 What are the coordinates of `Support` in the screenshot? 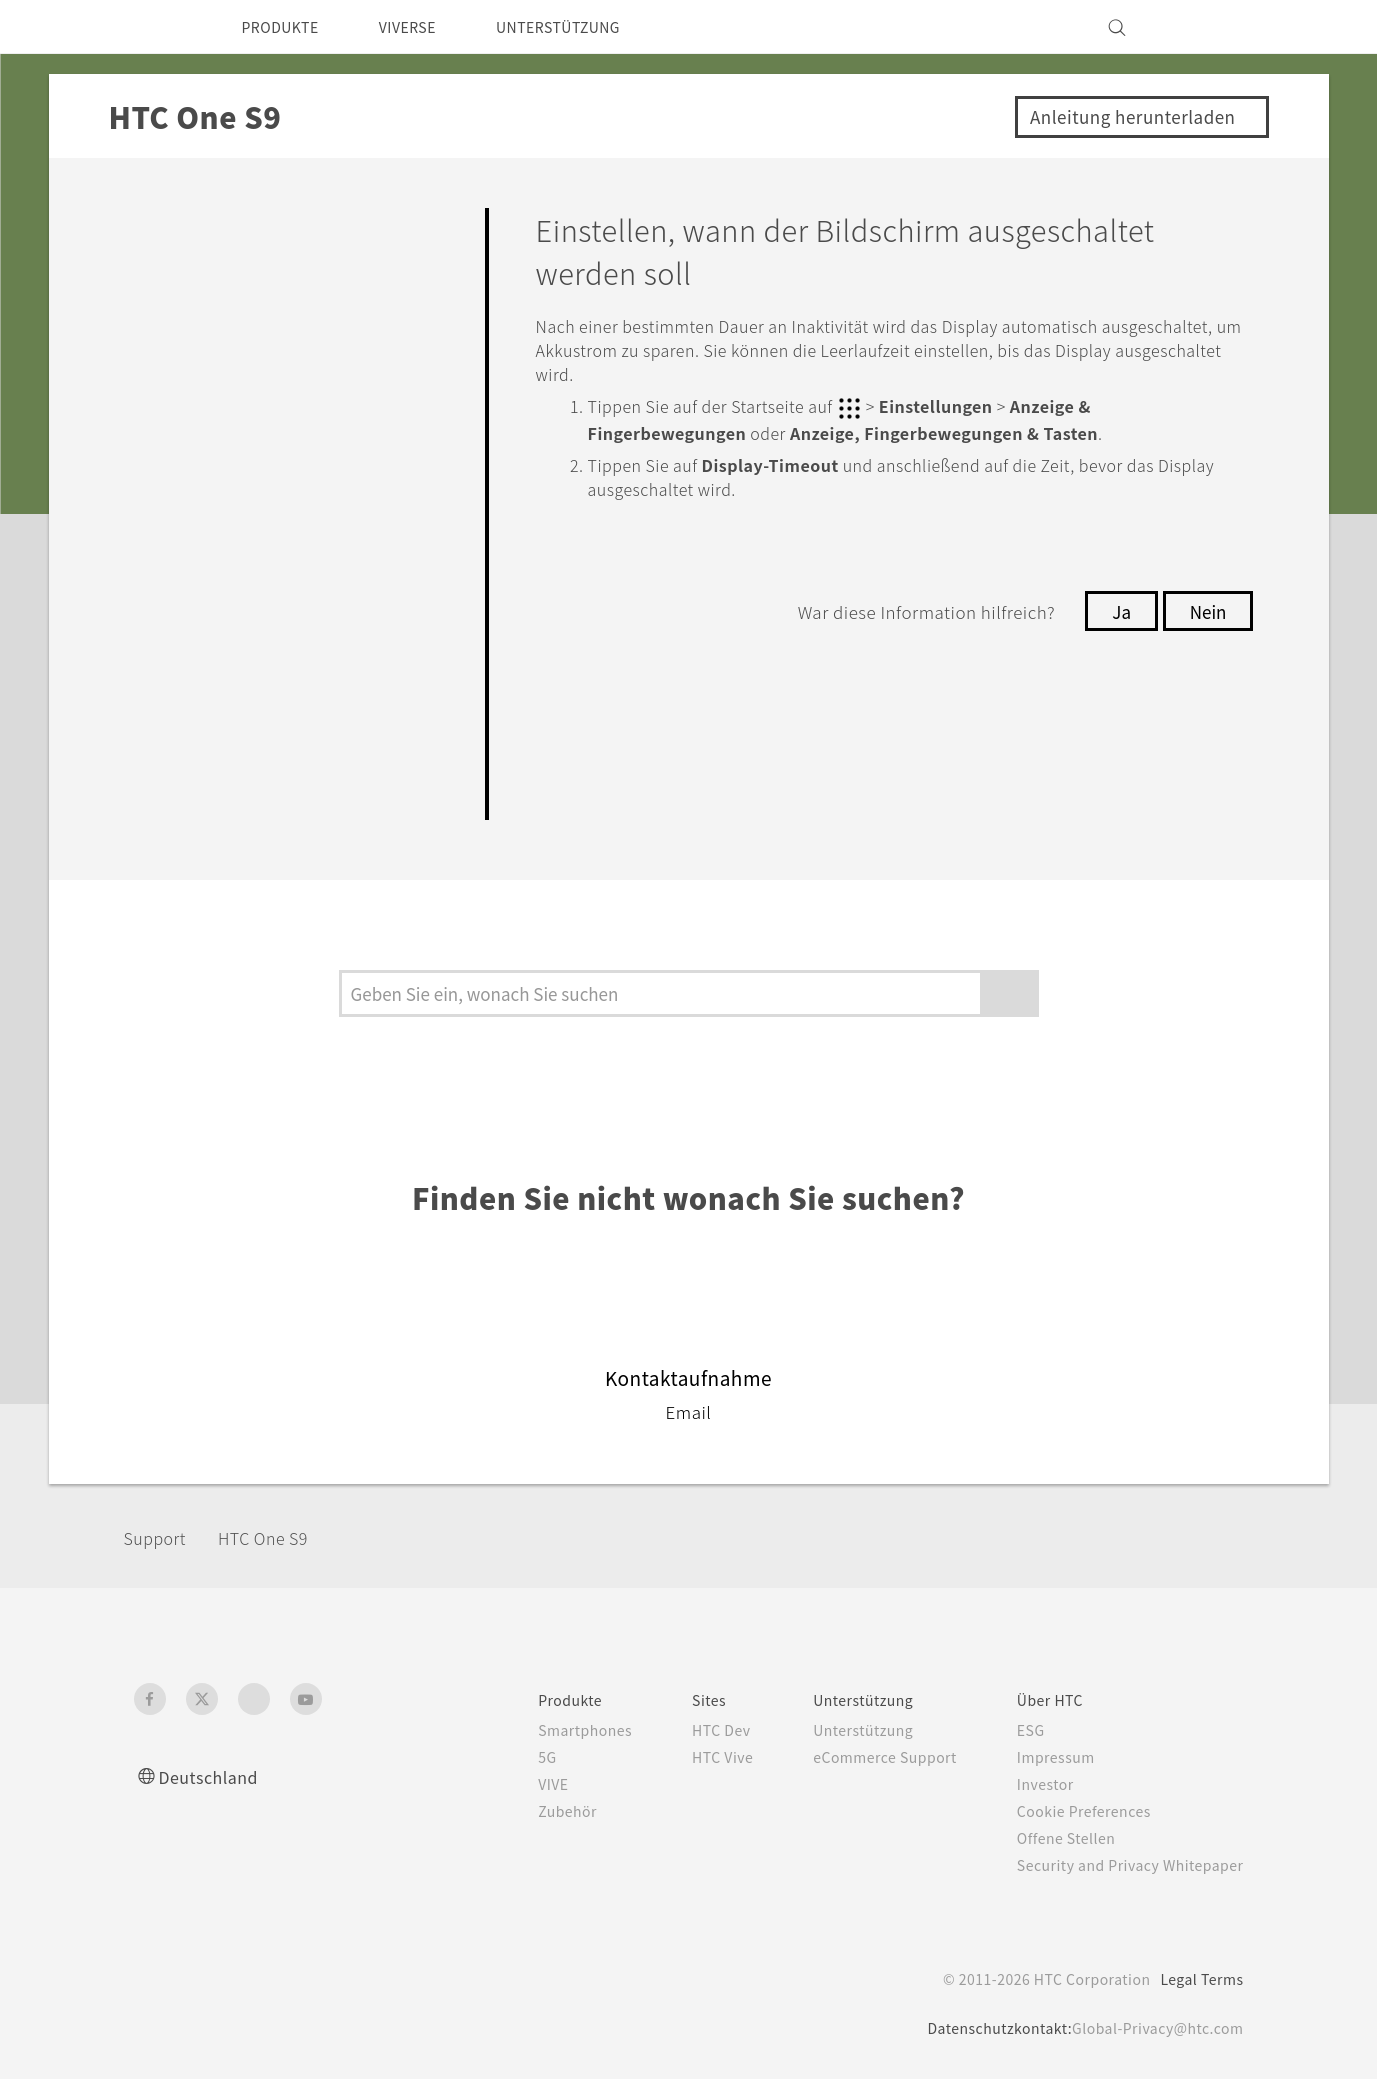 It's located at (161, 1537).